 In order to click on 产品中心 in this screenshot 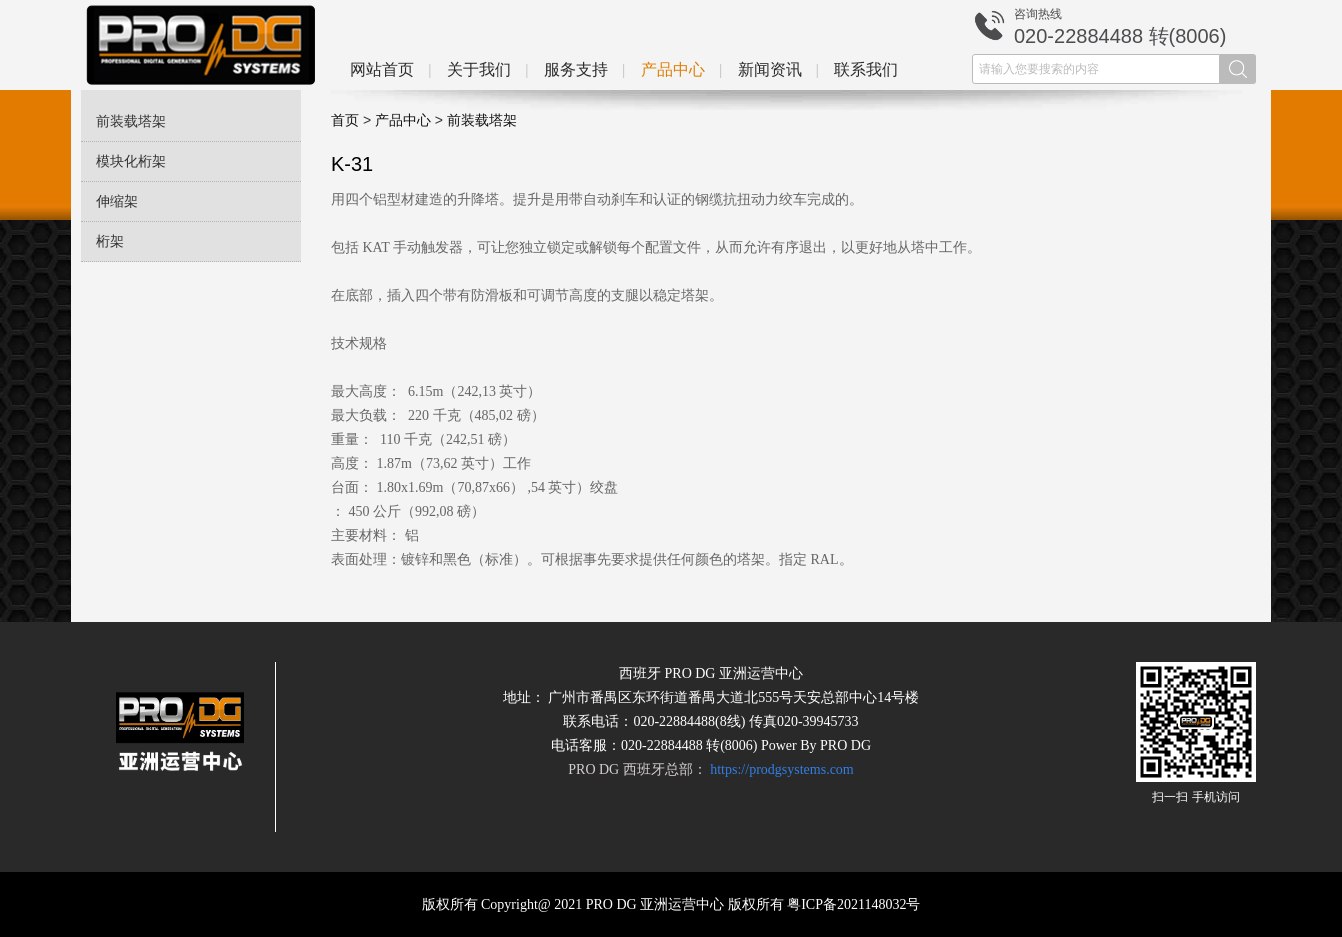, I will do `click(673, 69)`.